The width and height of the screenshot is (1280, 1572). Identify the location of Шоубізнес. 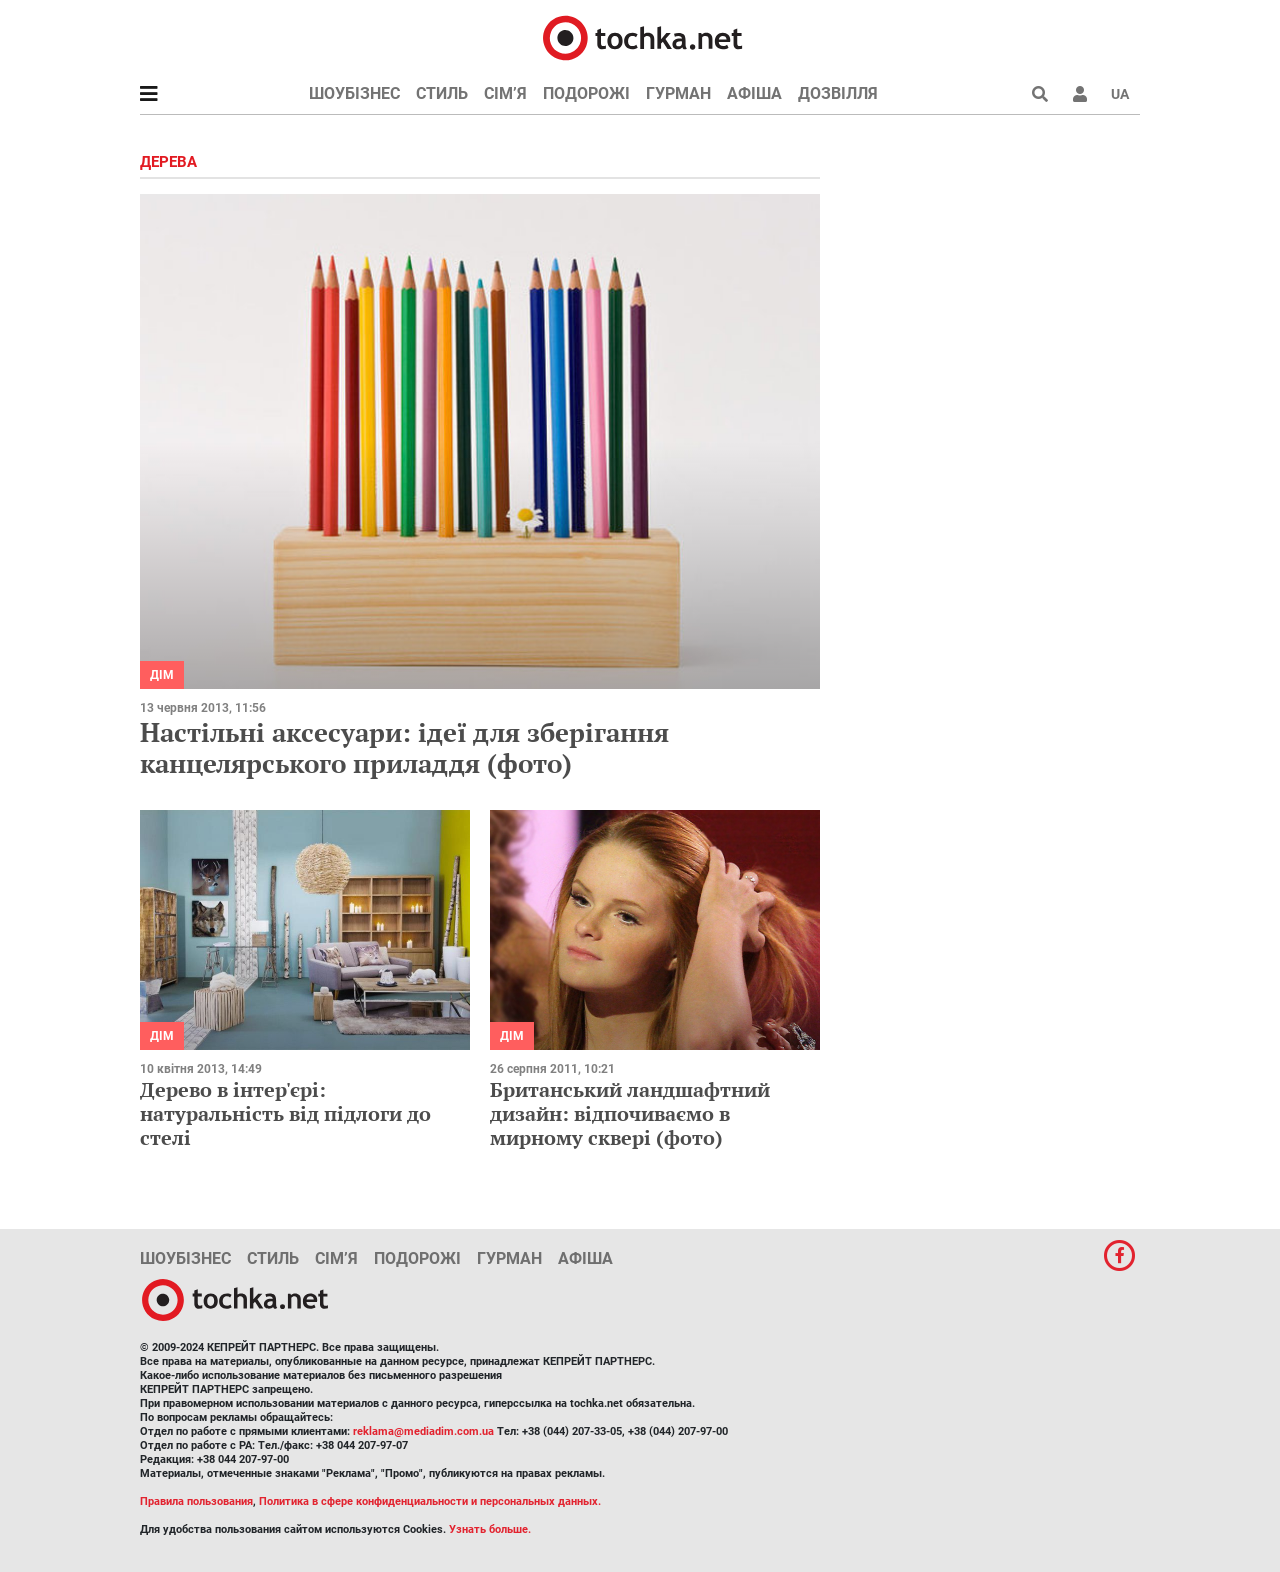
(354, 93).